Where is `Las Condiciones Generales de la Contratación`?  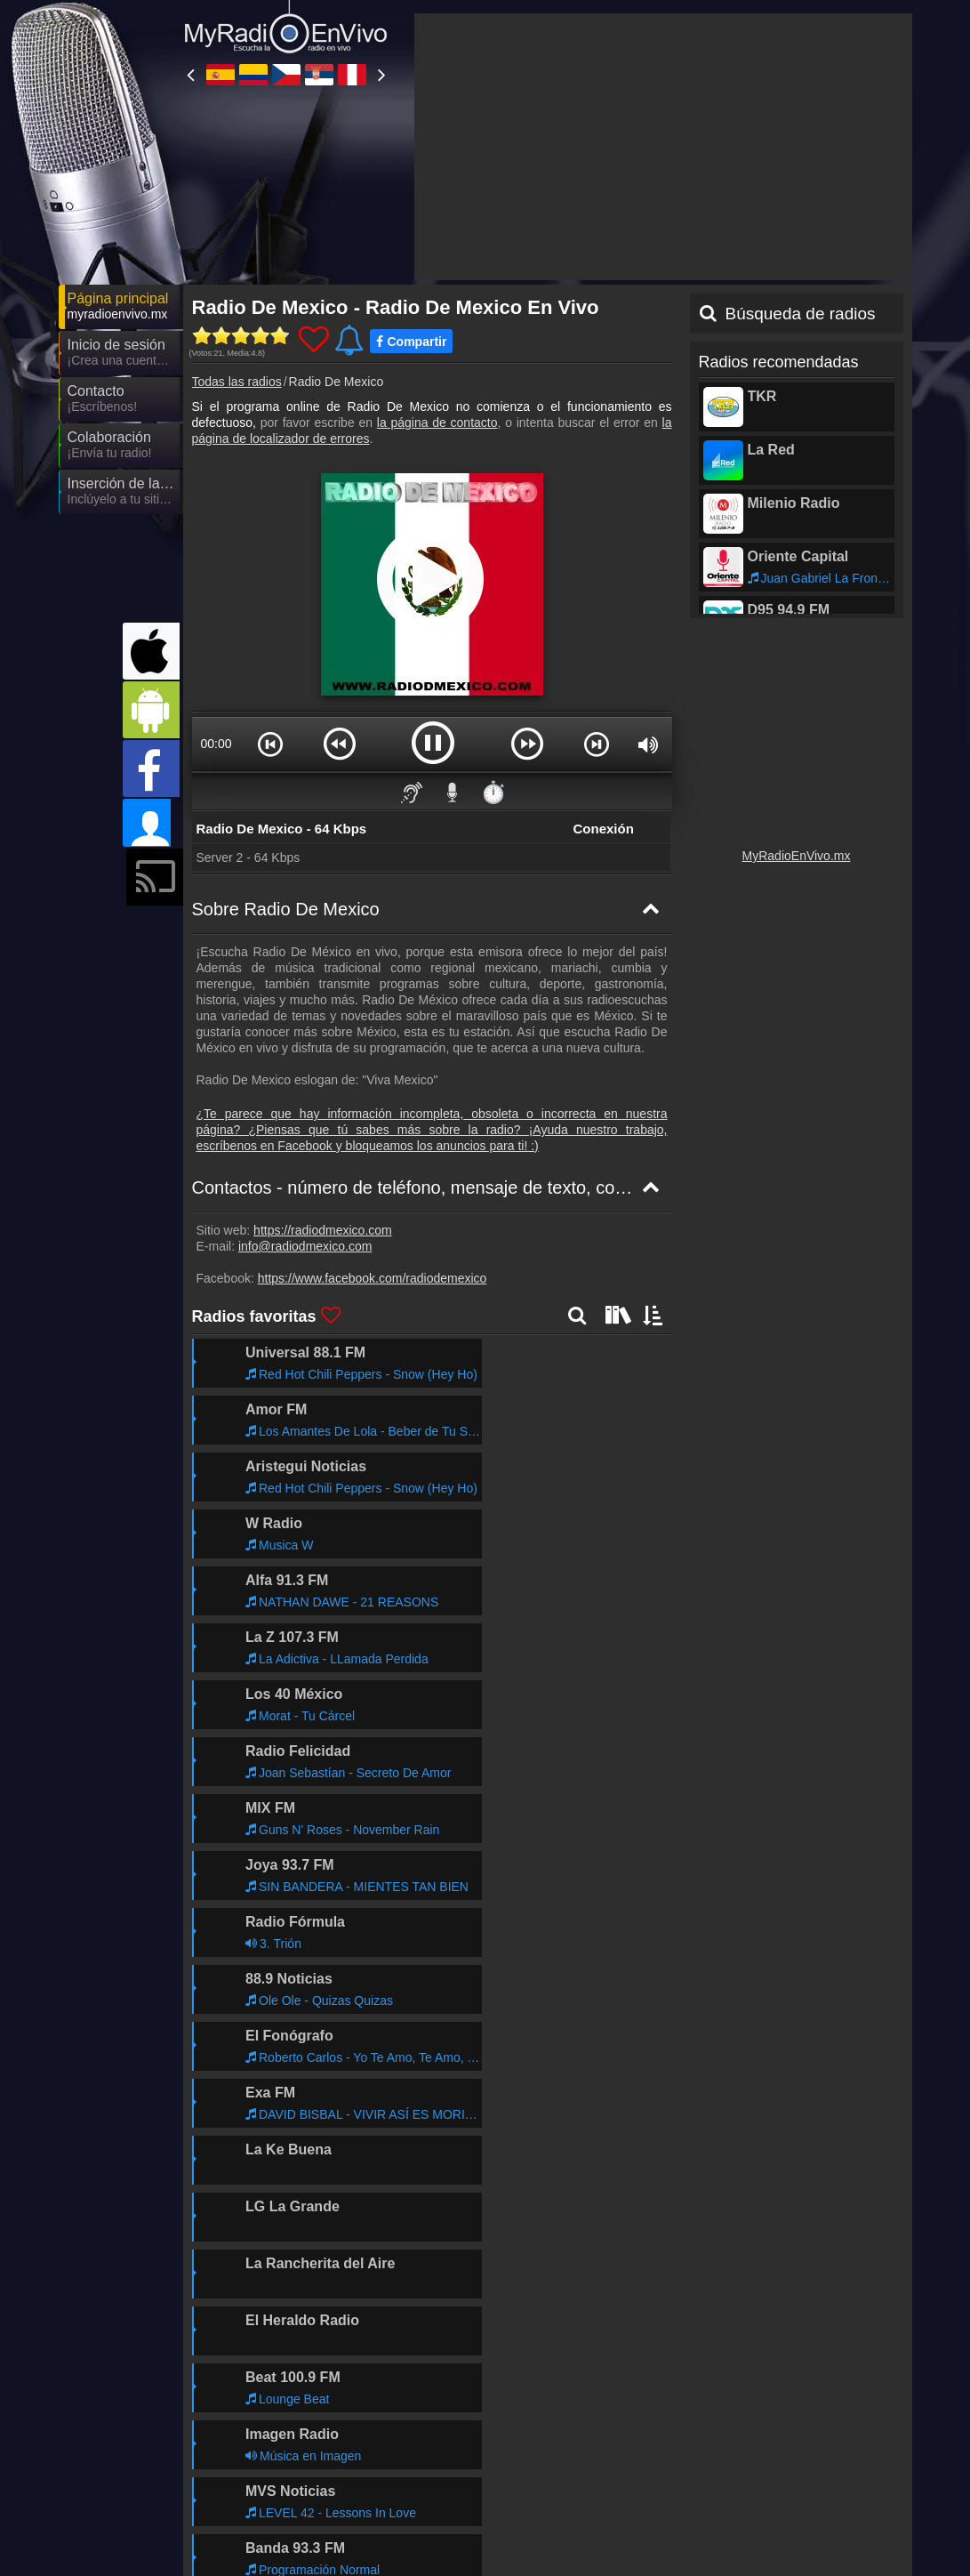
Las Condiciones Generales de la Contratación is located at coordinates (733, 2399).